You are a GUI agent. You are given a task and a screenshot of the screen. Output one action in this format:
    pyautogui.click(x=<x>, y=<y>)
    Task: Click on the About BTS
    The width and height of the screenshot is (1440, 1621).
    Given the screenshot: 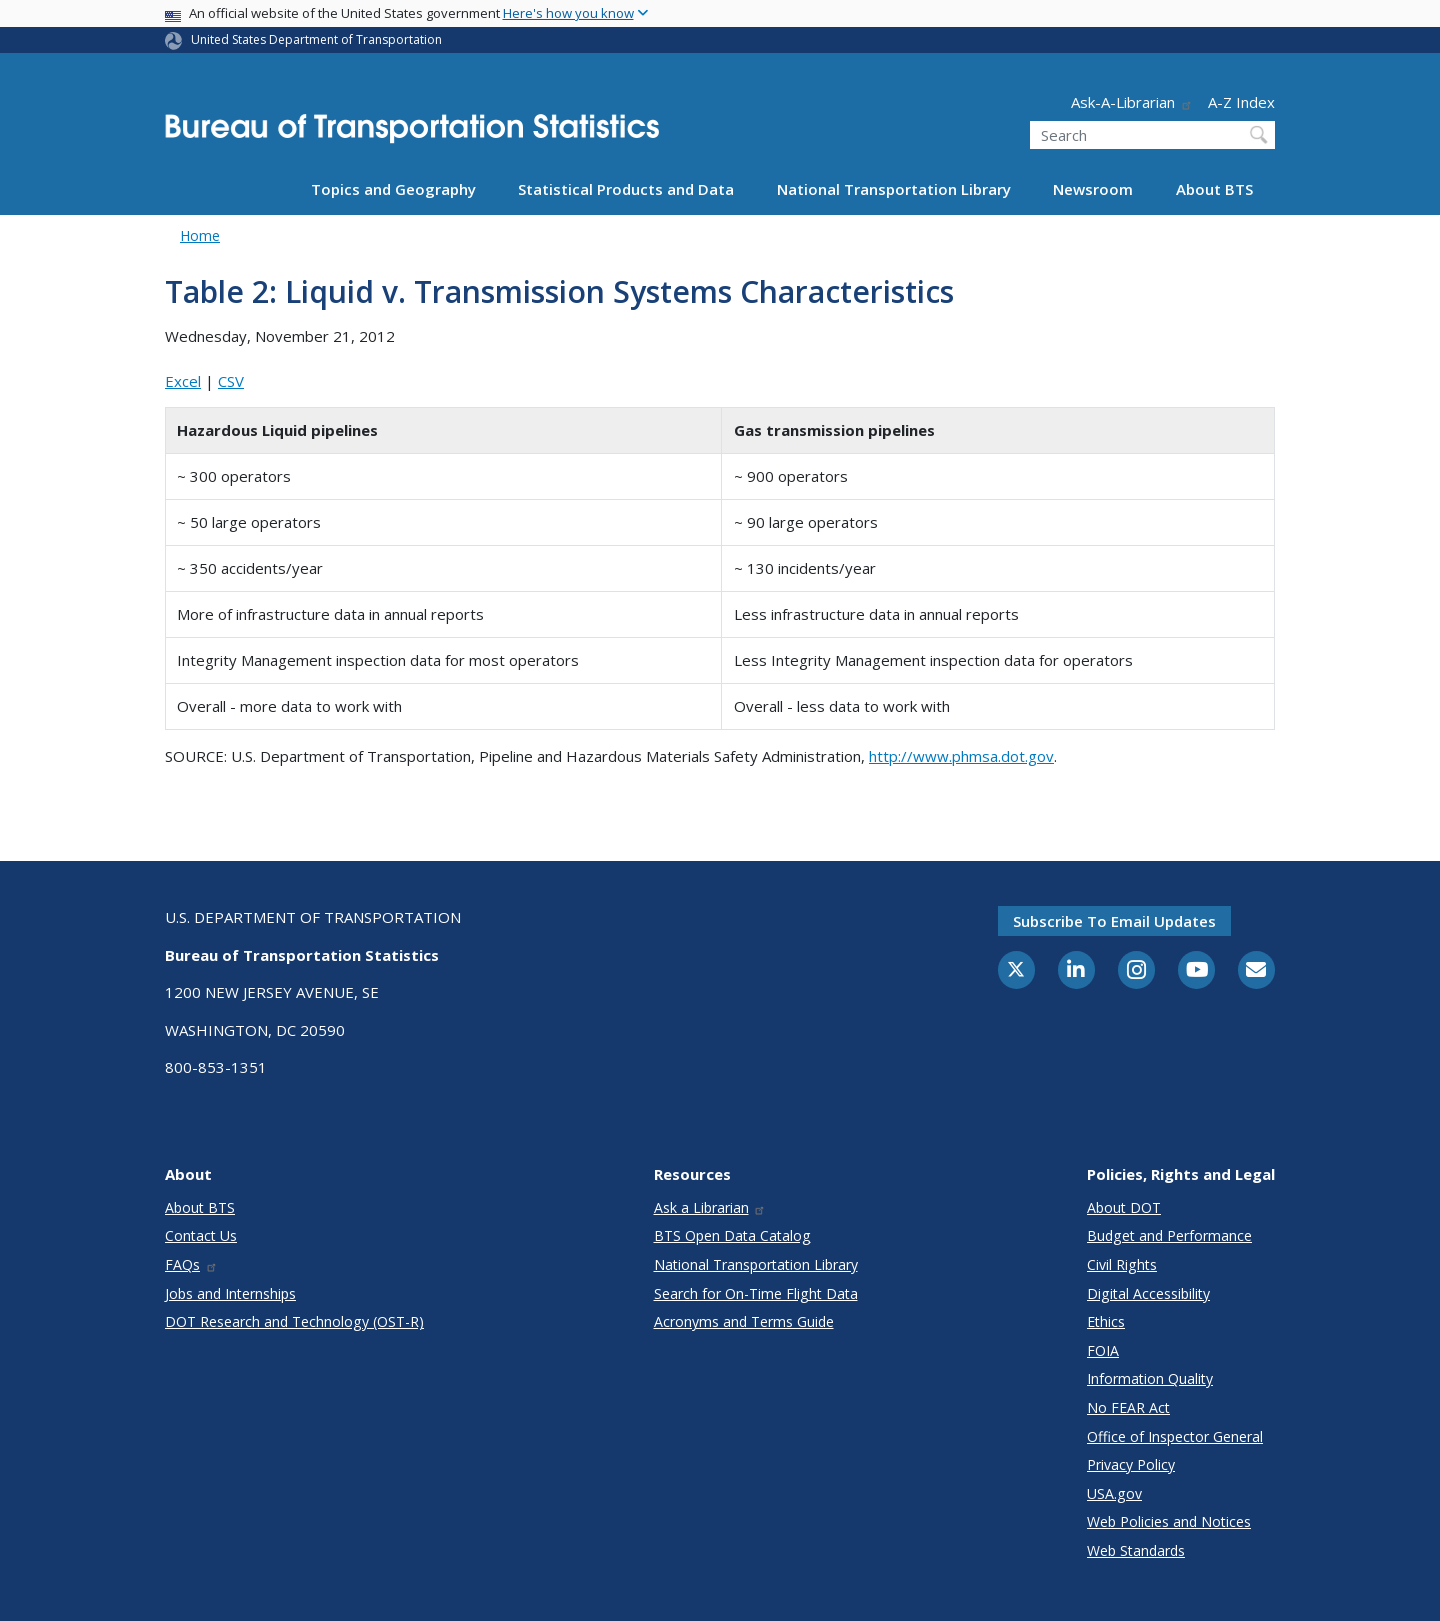 What is the action you would take?
    pyautogui.click(x=1214, y=189)
    